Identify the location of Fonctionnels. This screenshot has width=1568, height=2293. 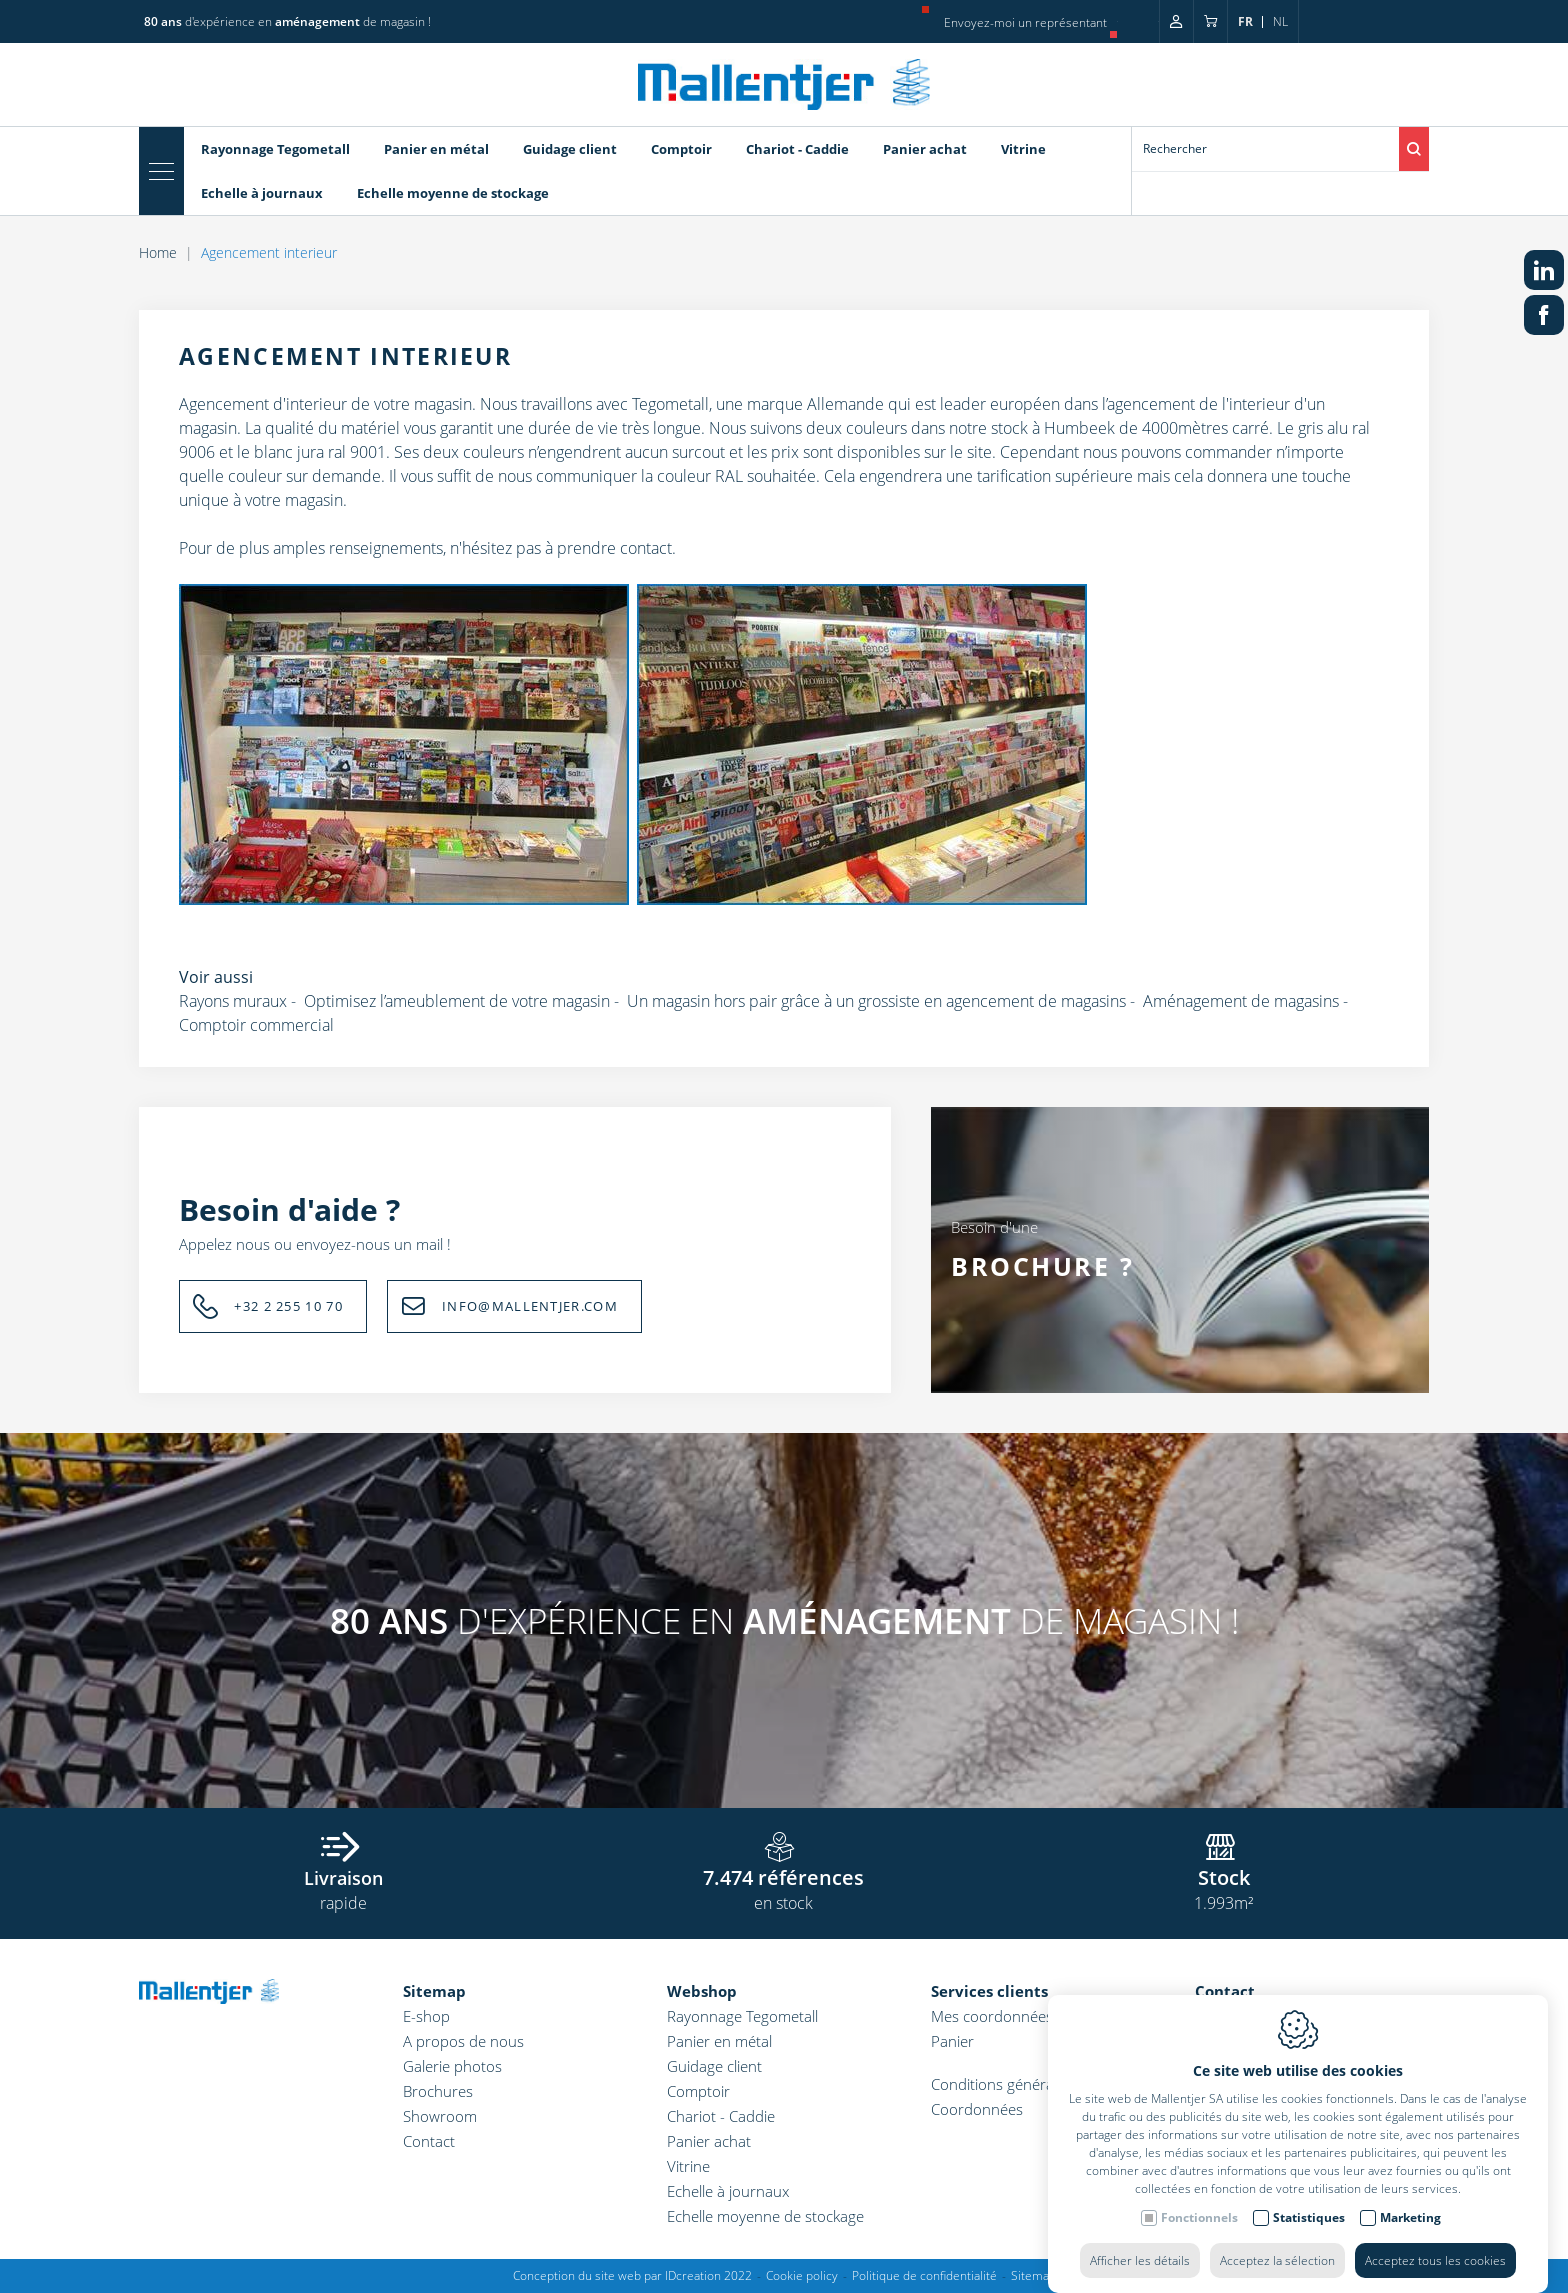
(1199, 2197).